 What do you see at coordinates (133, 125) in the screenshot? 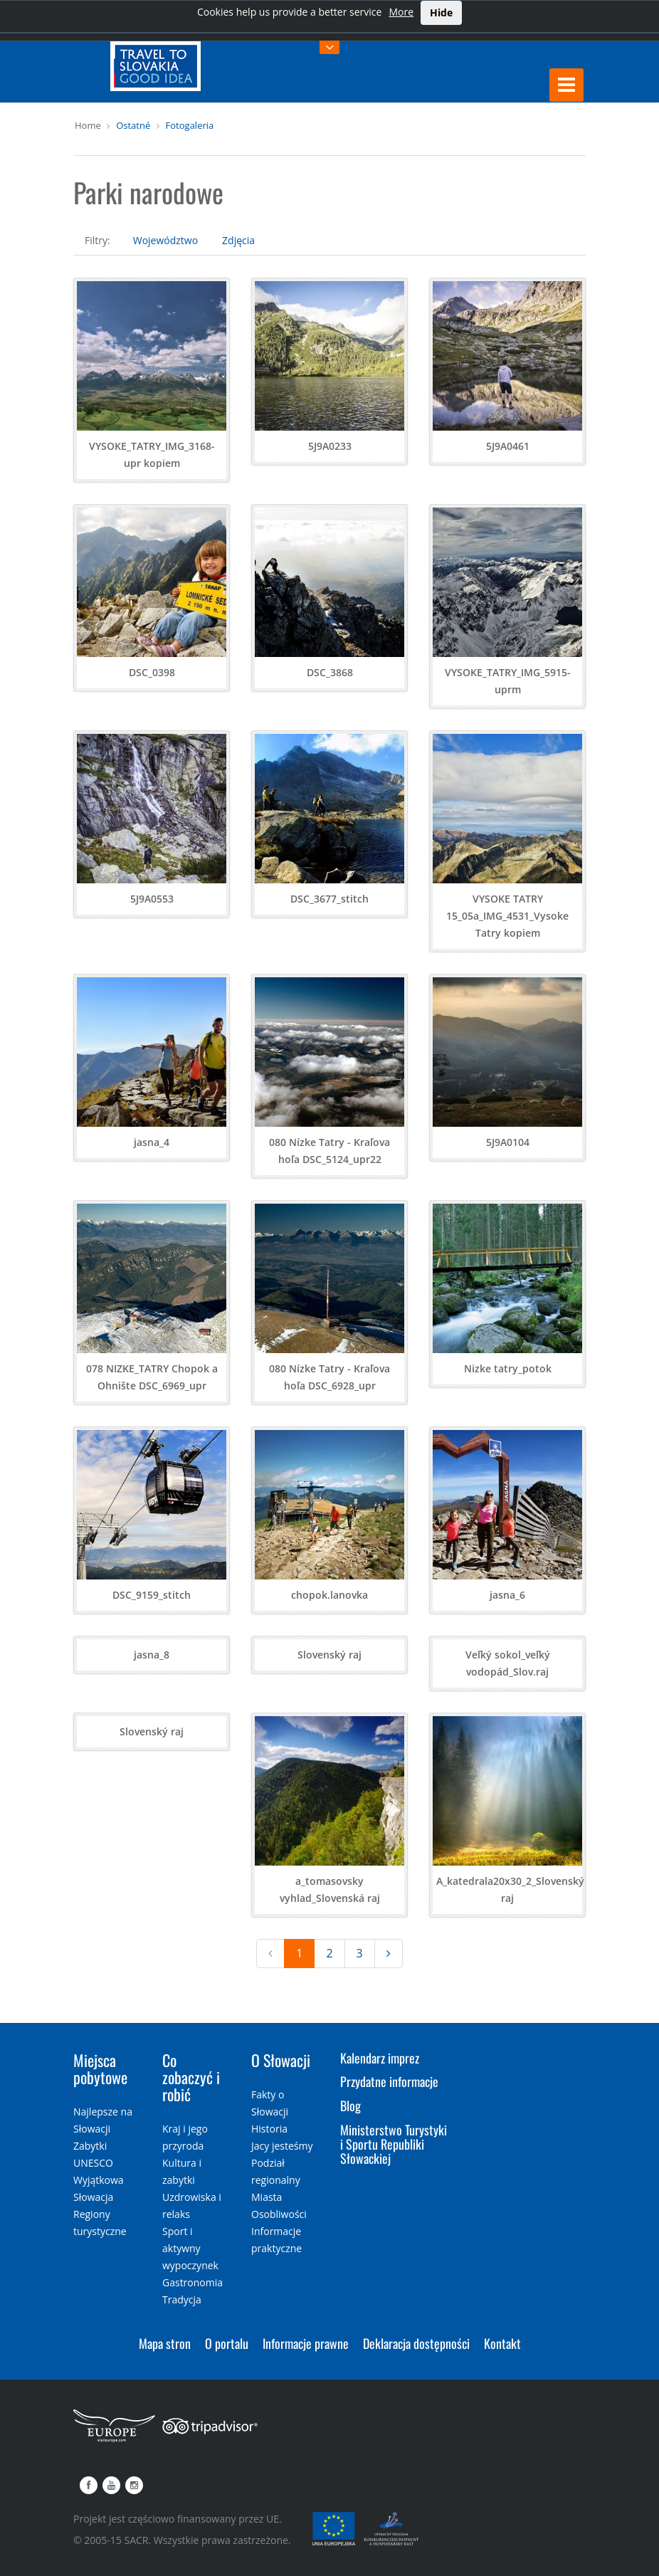
I see `Ostatné` at bounding box center [133, 125].